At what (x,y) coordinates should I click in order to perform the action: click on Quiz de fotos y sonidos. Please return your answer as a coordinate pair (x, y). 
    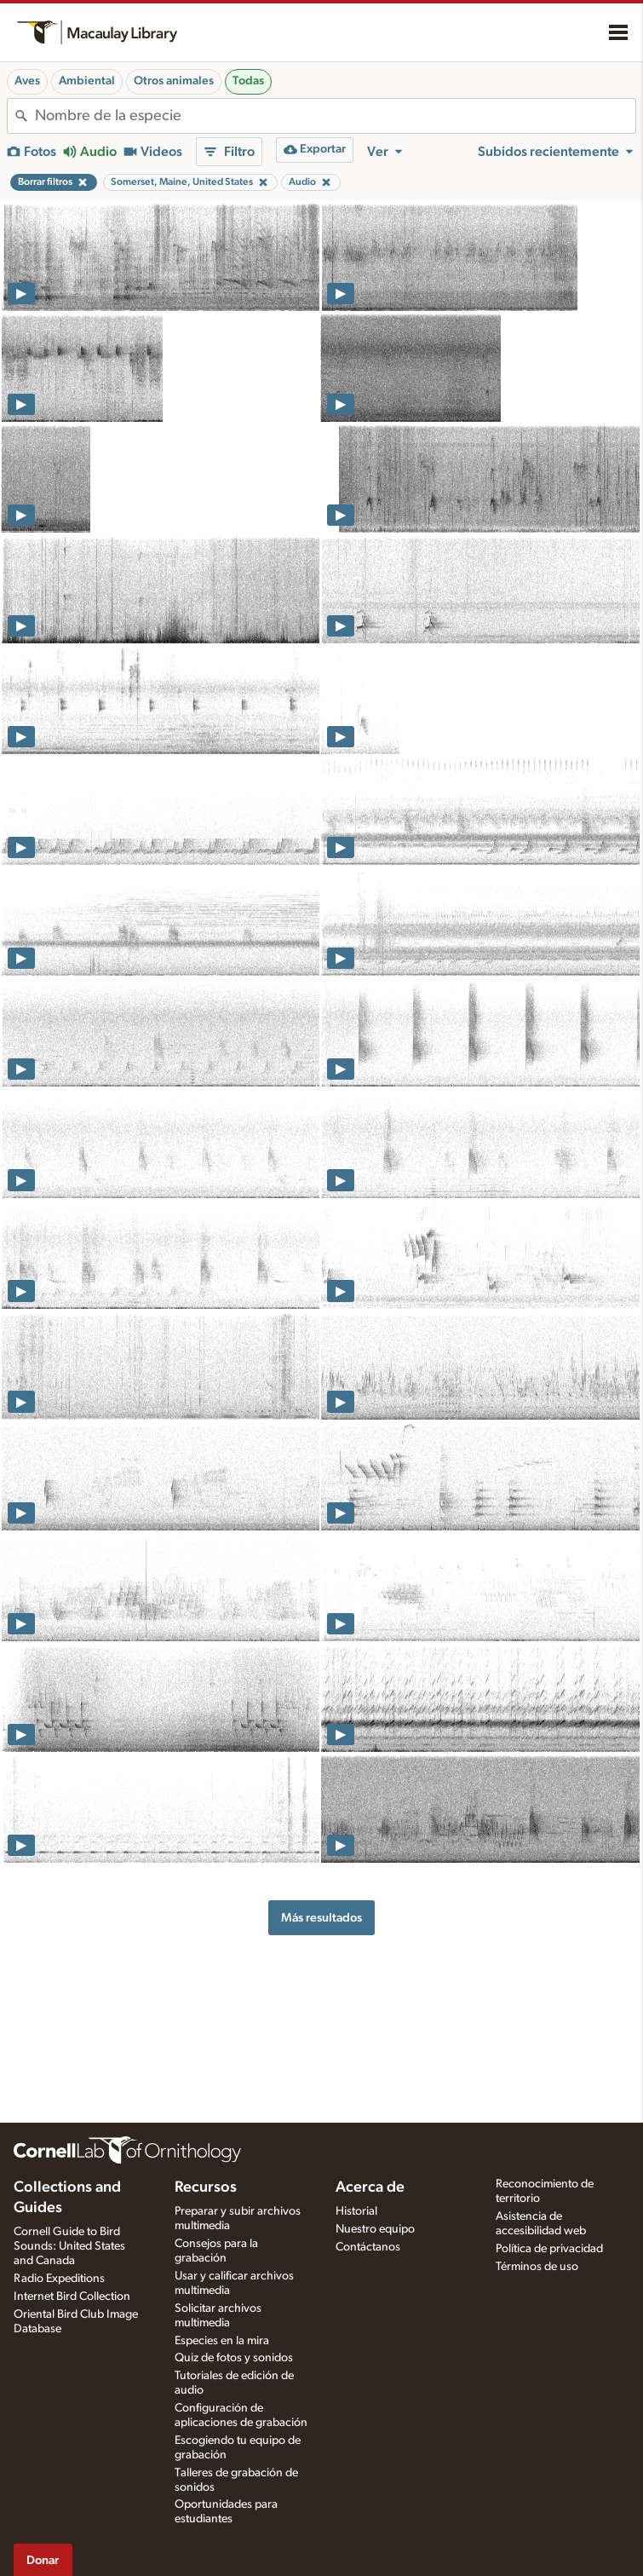
    Looking at the image, I should click on (234, 2358).